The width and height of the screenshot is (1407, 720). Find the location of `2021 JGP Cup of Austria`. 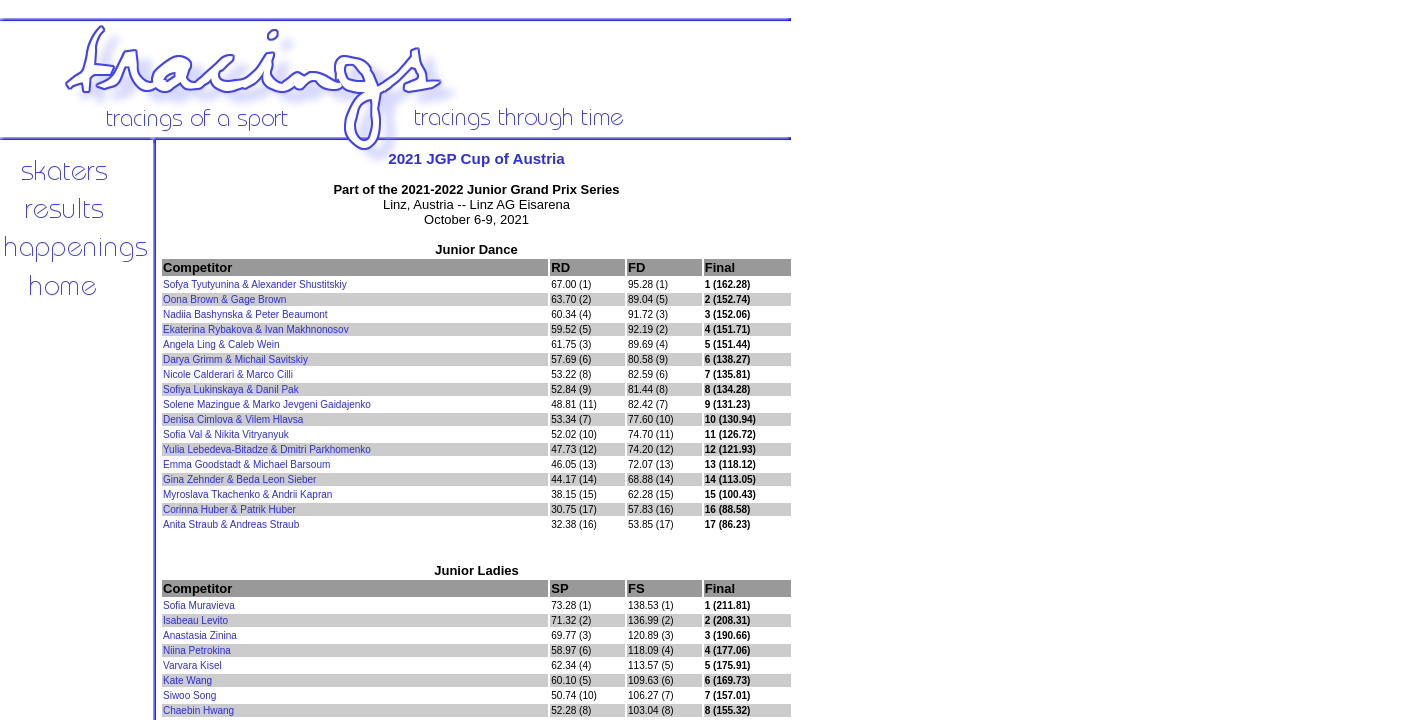

2021 JGP Cup of Austria is located at coordinates (476, 158).